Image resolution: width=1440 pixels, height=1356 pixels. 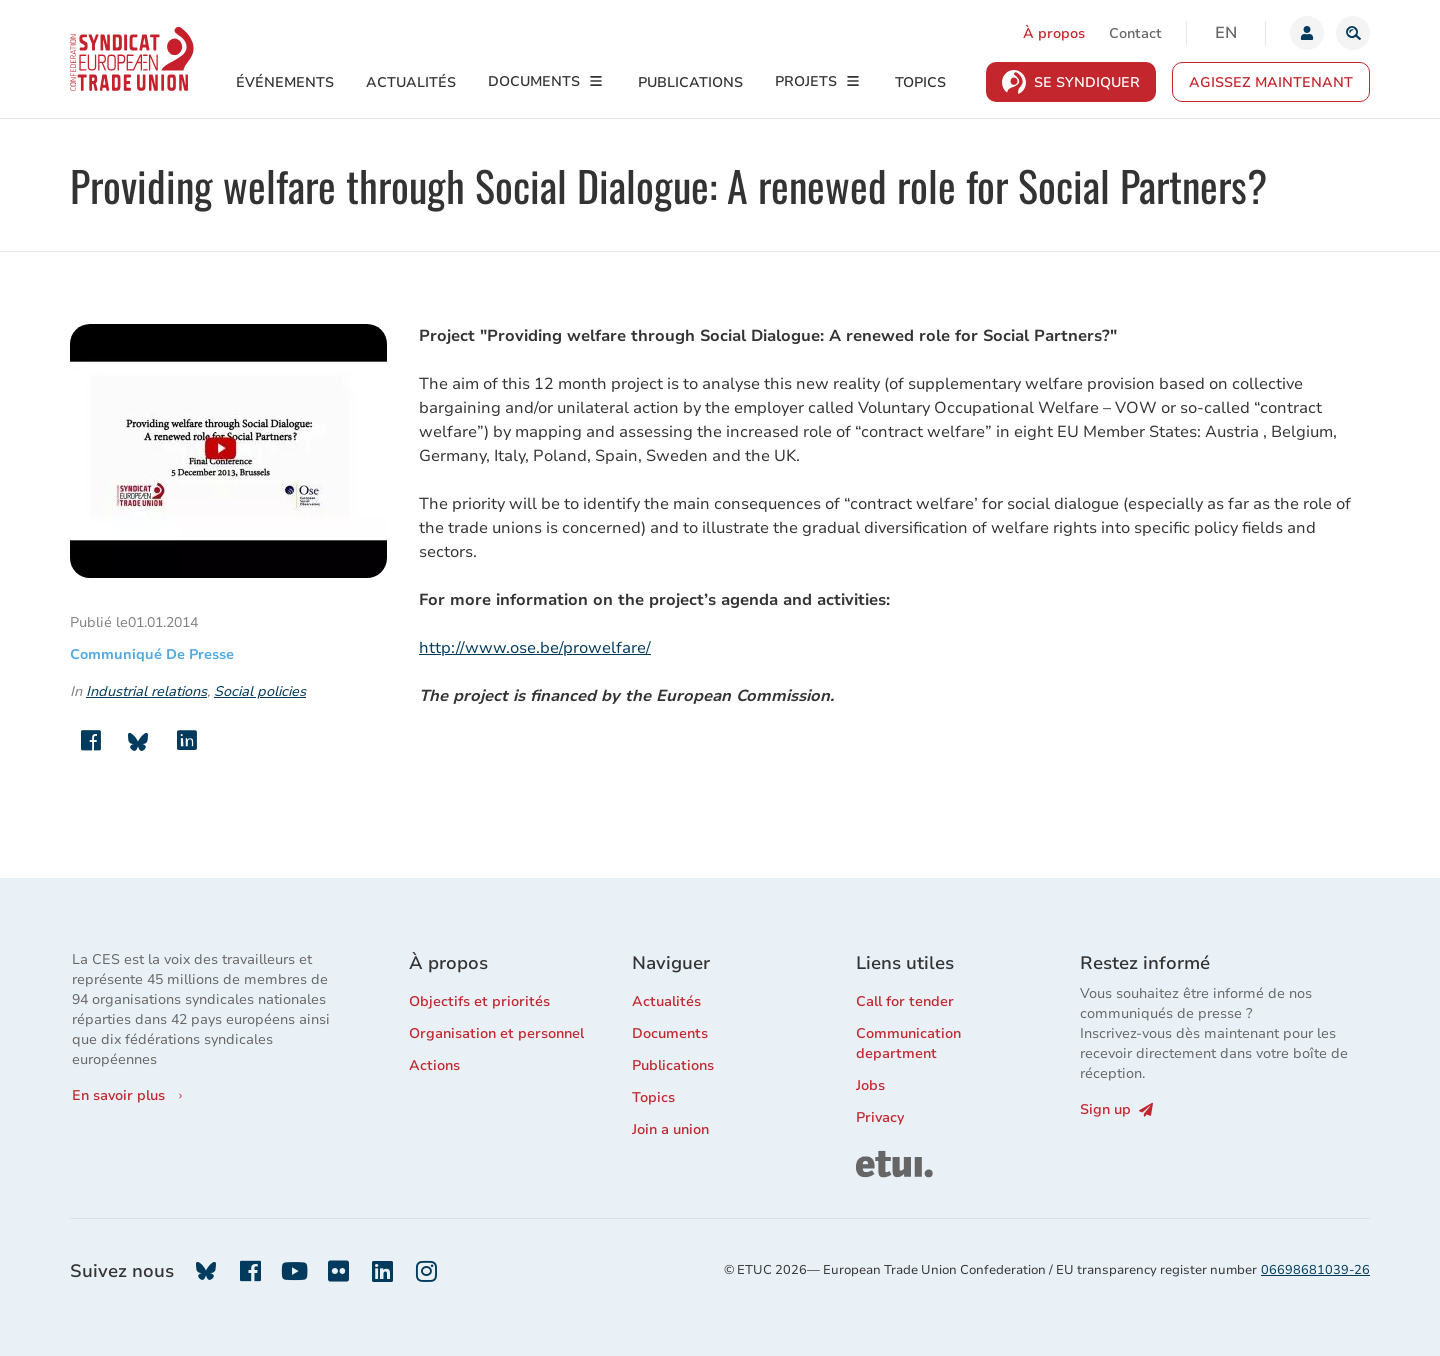 What do you see at coordinates (908, 1043) in the screenshot?
I see `Communication department` at bounding box center [908, 1043].